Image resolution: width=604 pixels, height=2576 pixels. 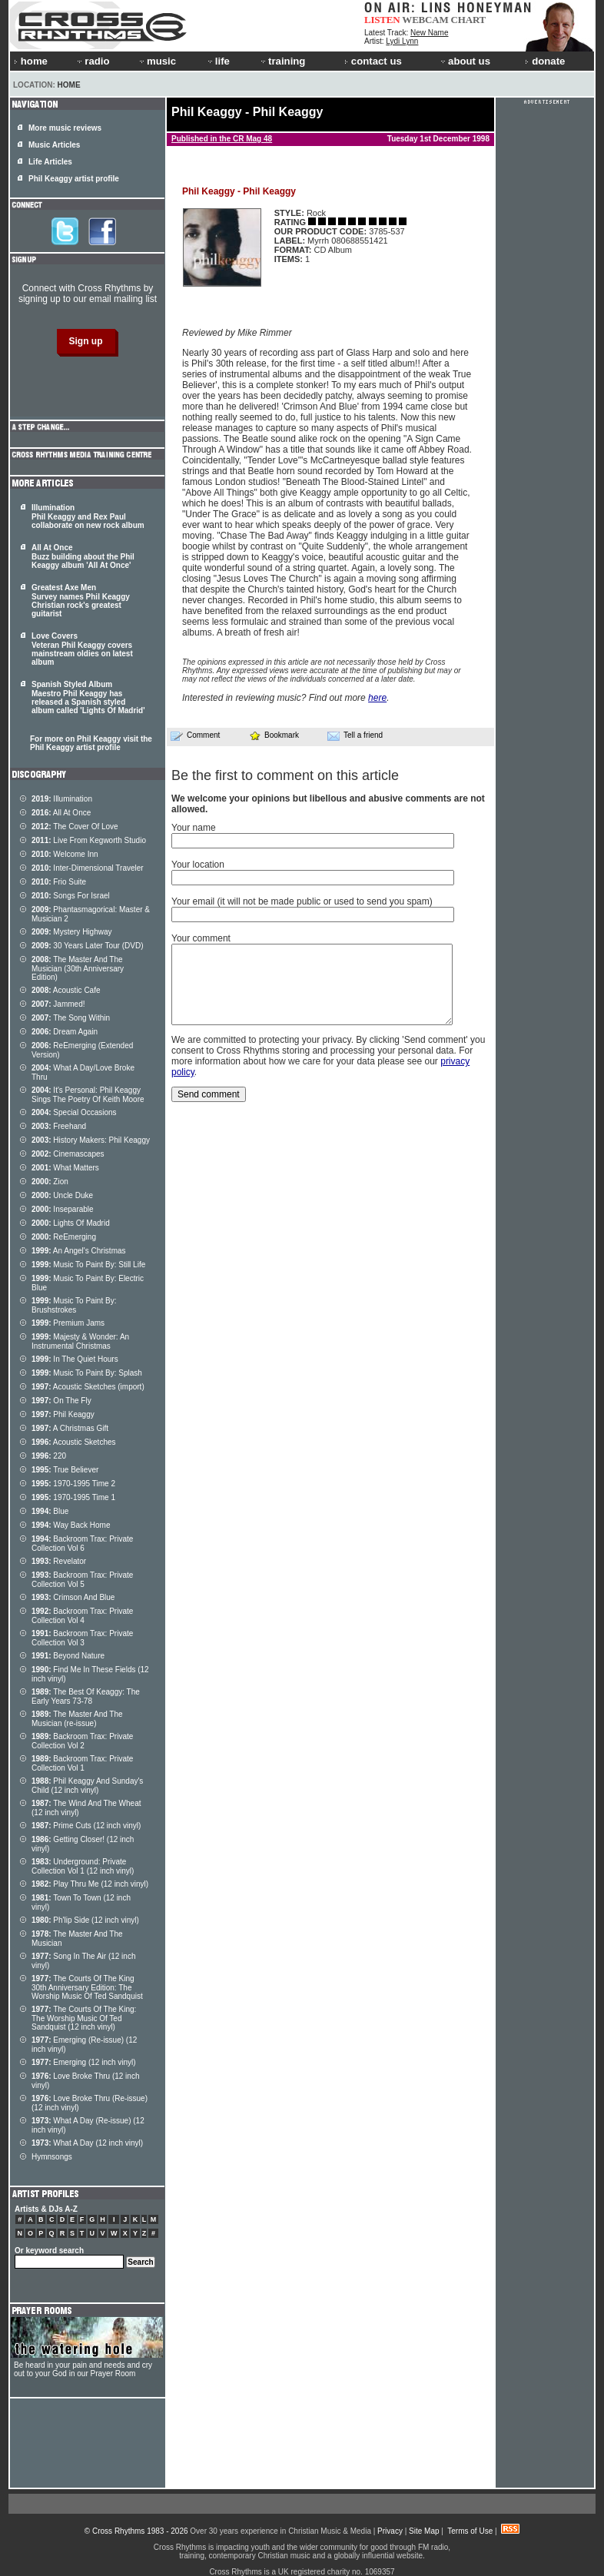 What do you see at coordinates (71, 1018) in the screenshot?
I see `The Song Within` at bounding box center [71, 1018].